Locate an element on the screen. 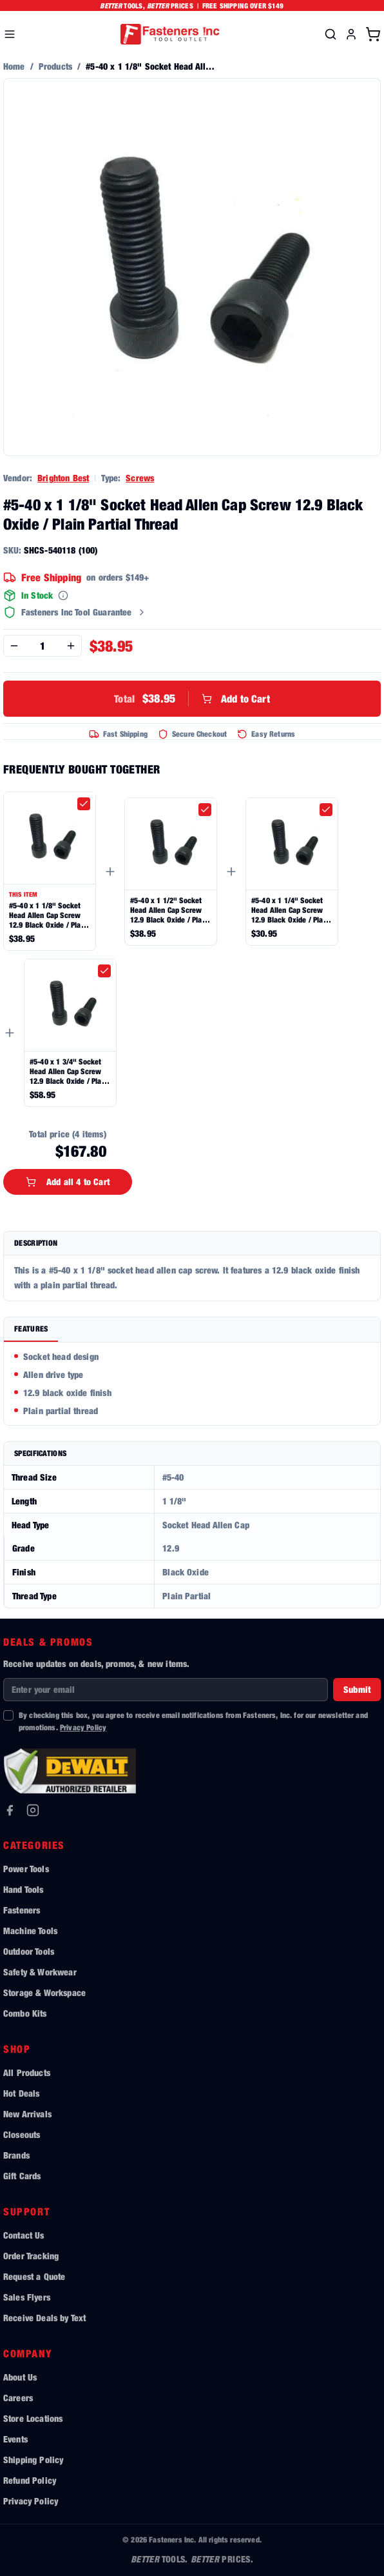 The height and width of the screenshot is (2576, 384). #5-40 x 1 3/4" Socket Head Allen Cap Screw 12.9 Black Oxide / Plain Partial Thread is located at coordinates (69, 1071).